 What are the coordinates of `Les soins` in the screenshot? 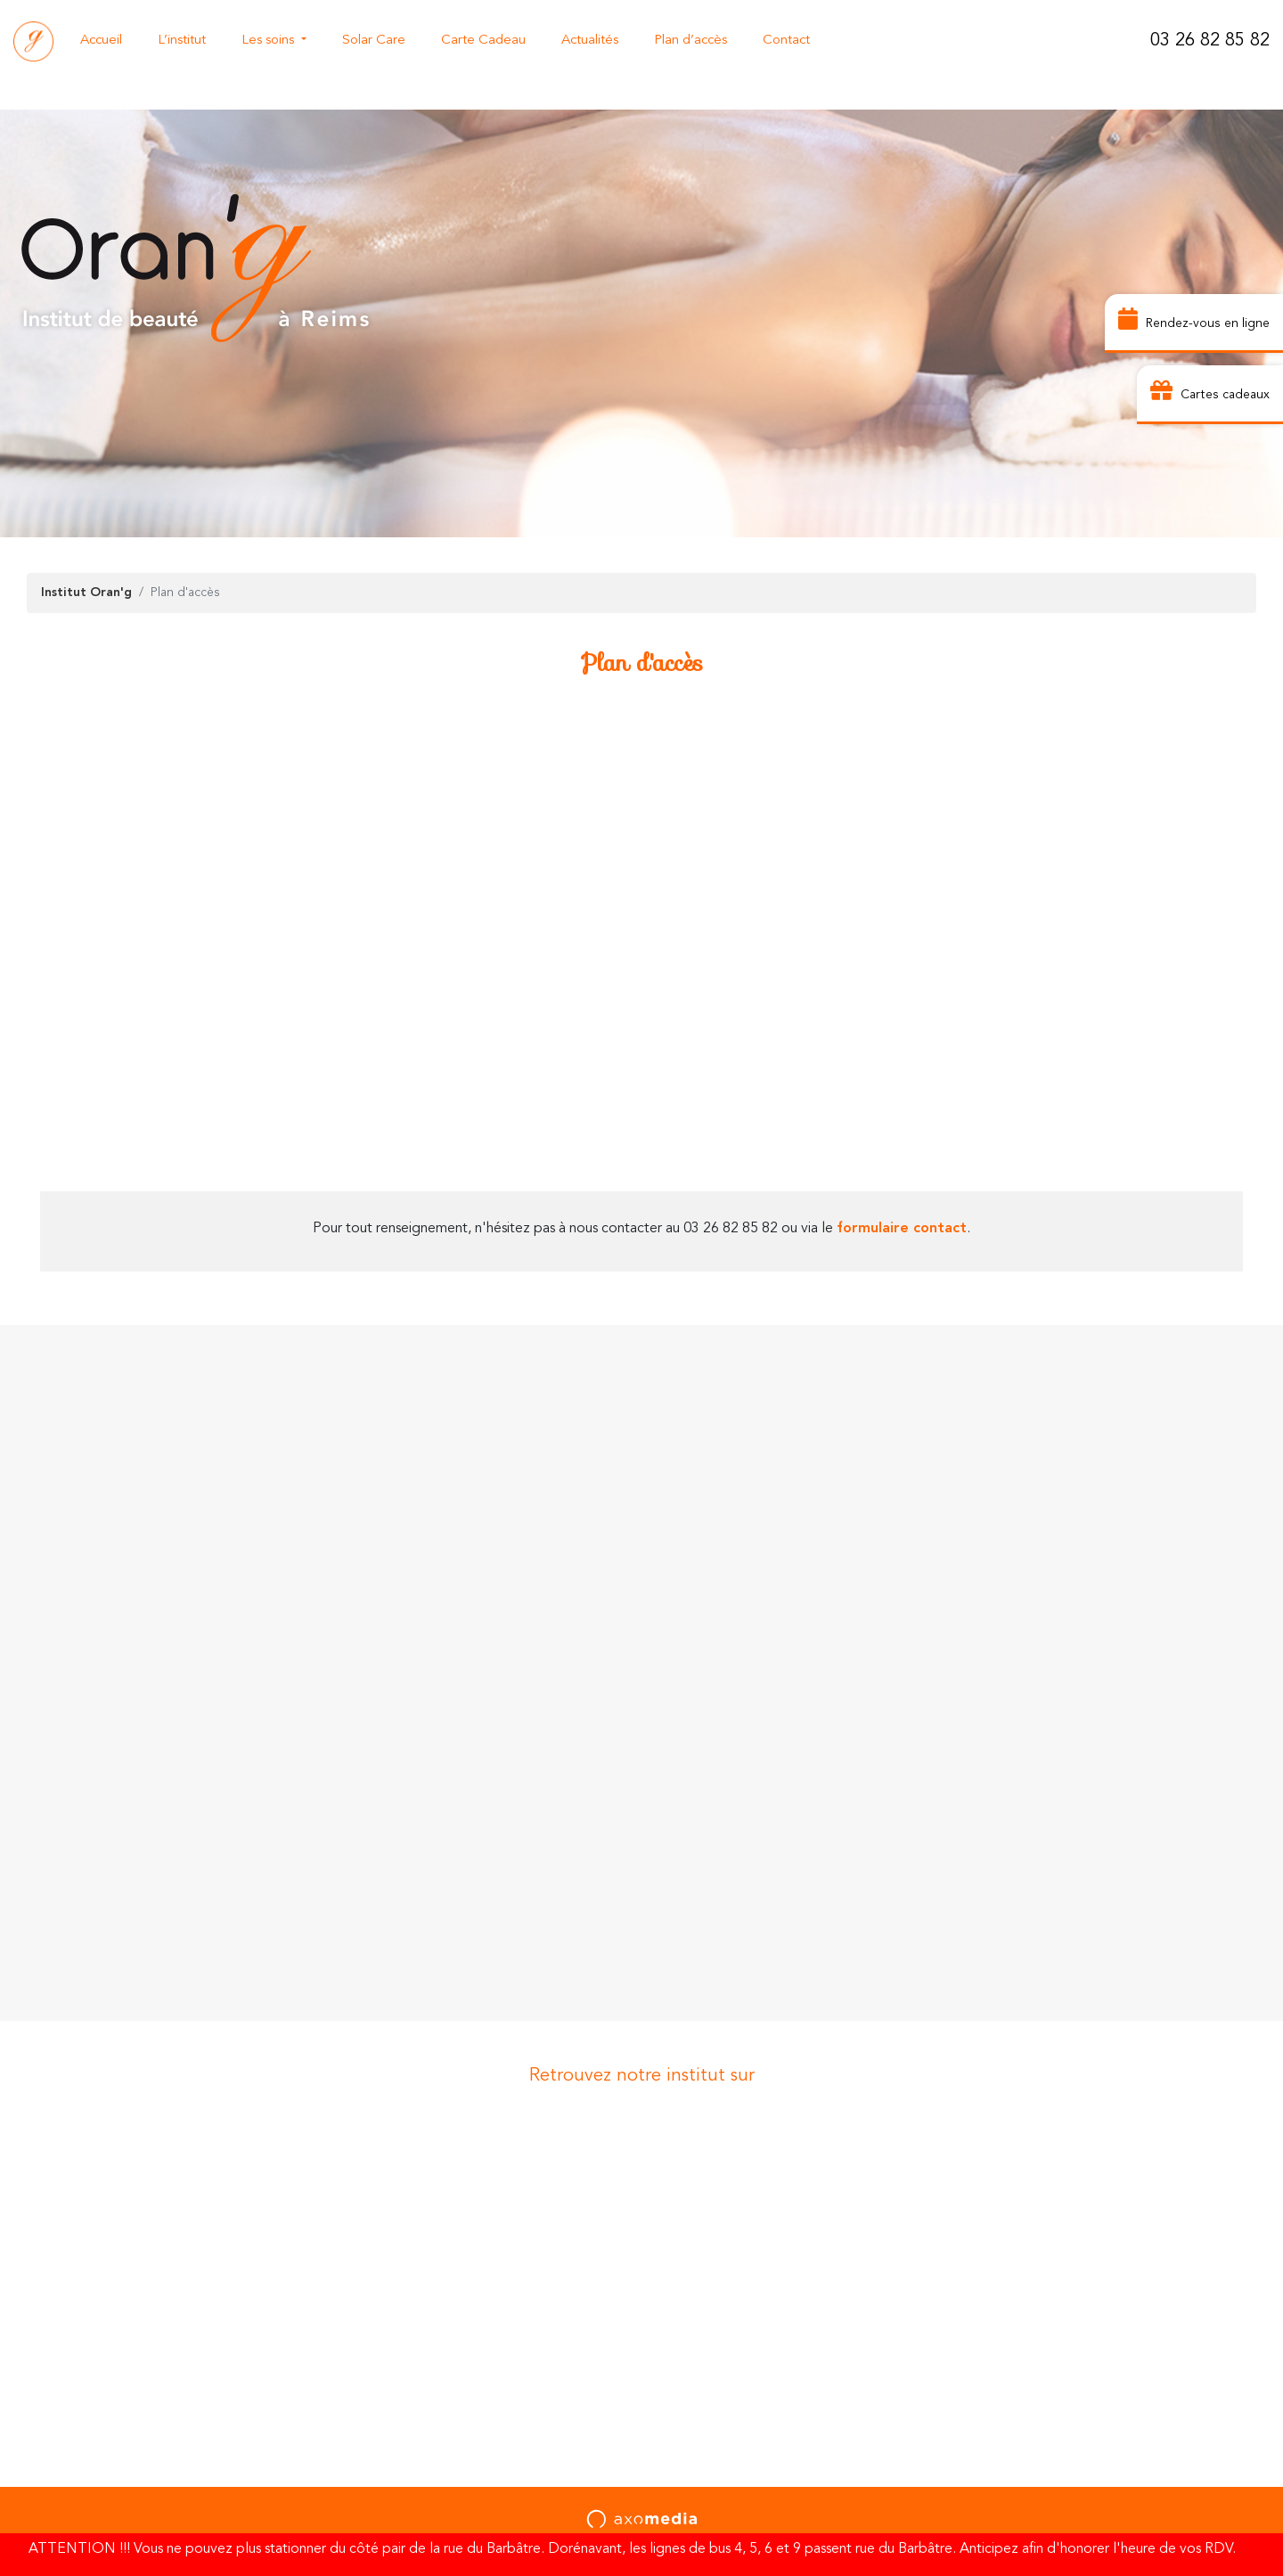 It's located at (269, 40).